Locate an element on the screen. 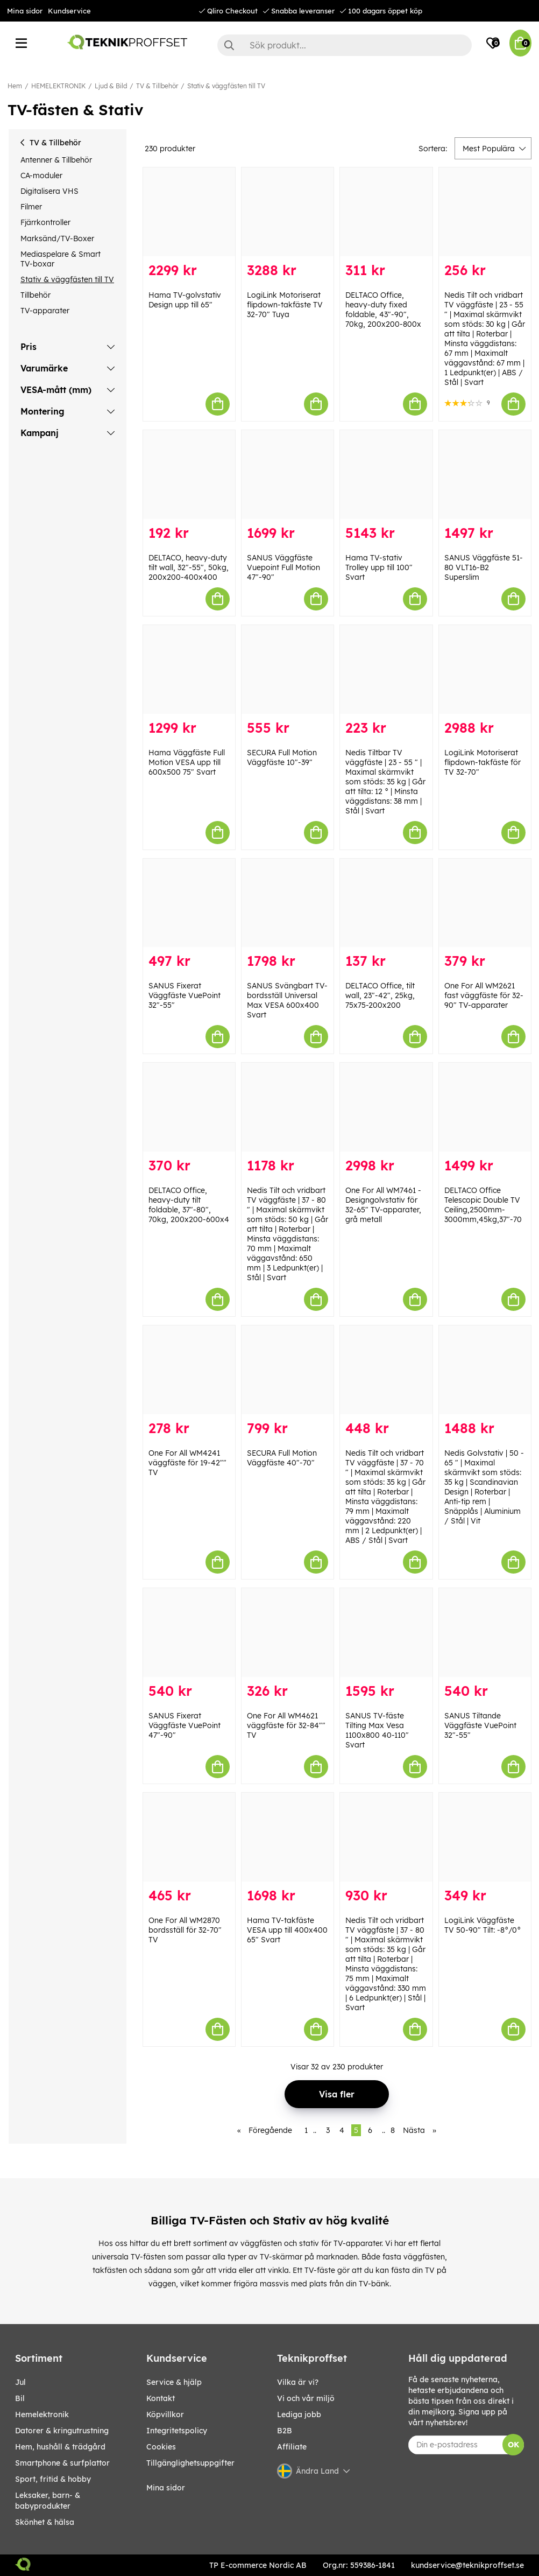  DELTACO Office, tilt wall, 23"-42", 25kg, 75x75-200x200 is located at coordinates (380, 995).